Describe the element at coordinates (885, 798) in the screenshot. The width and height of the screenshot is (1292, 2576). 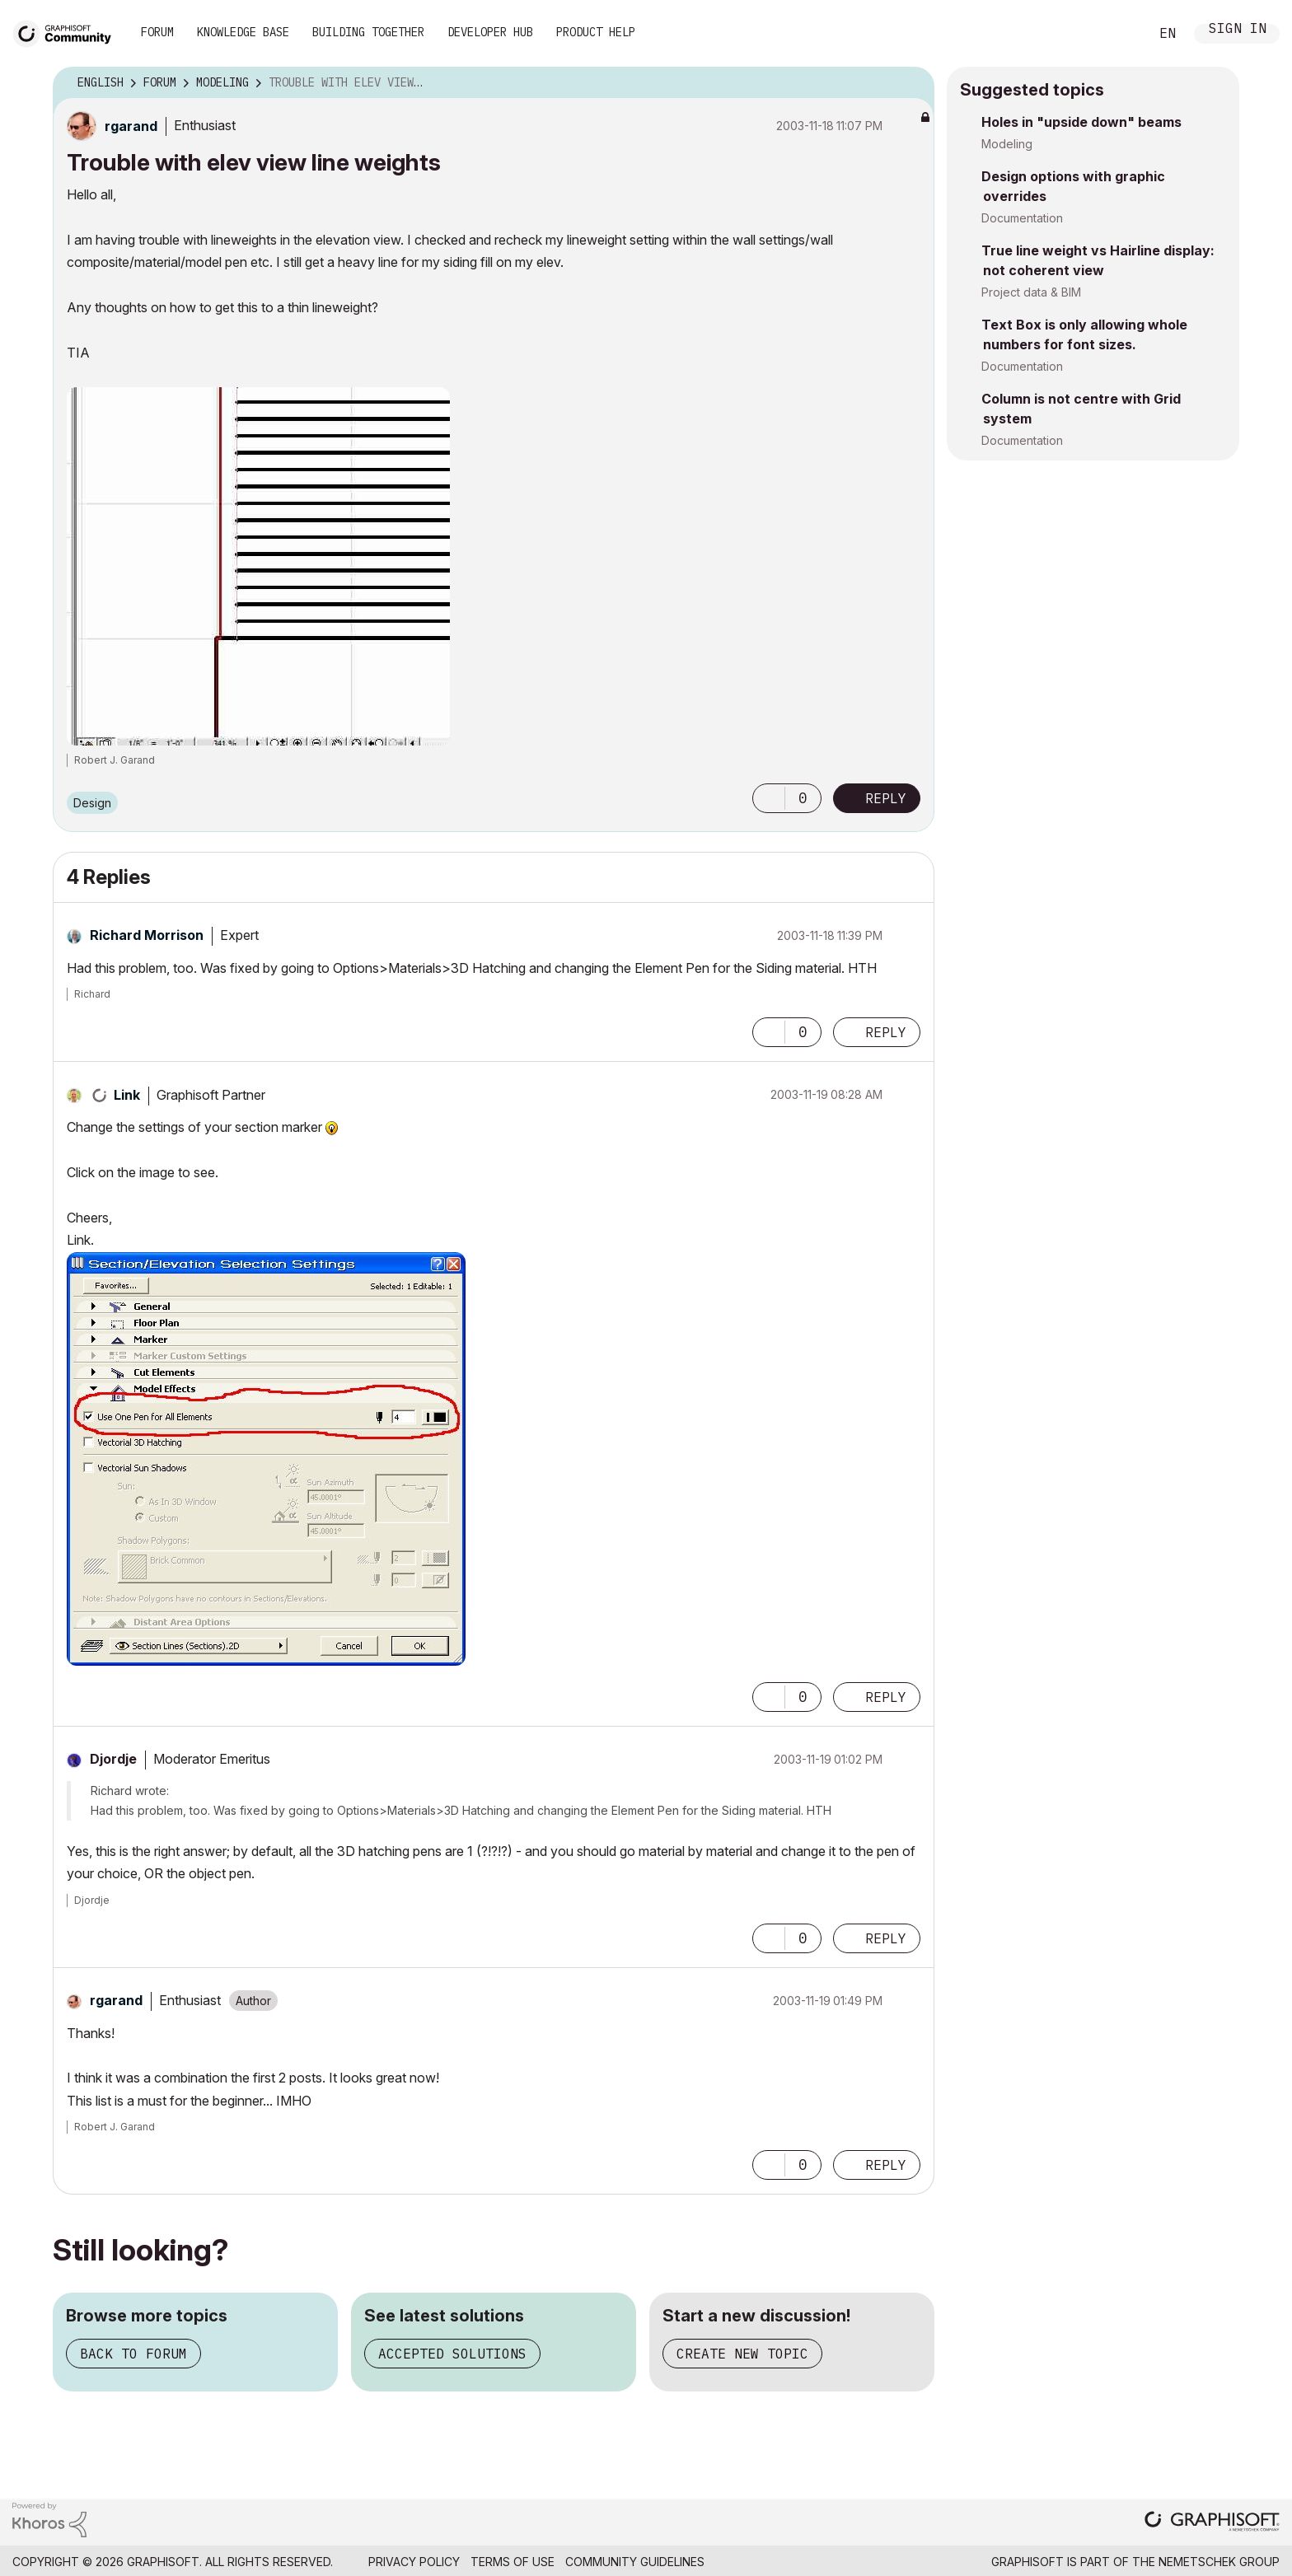
I see `Reply [Reply to Trouble with elev view line weights post]` at that location.